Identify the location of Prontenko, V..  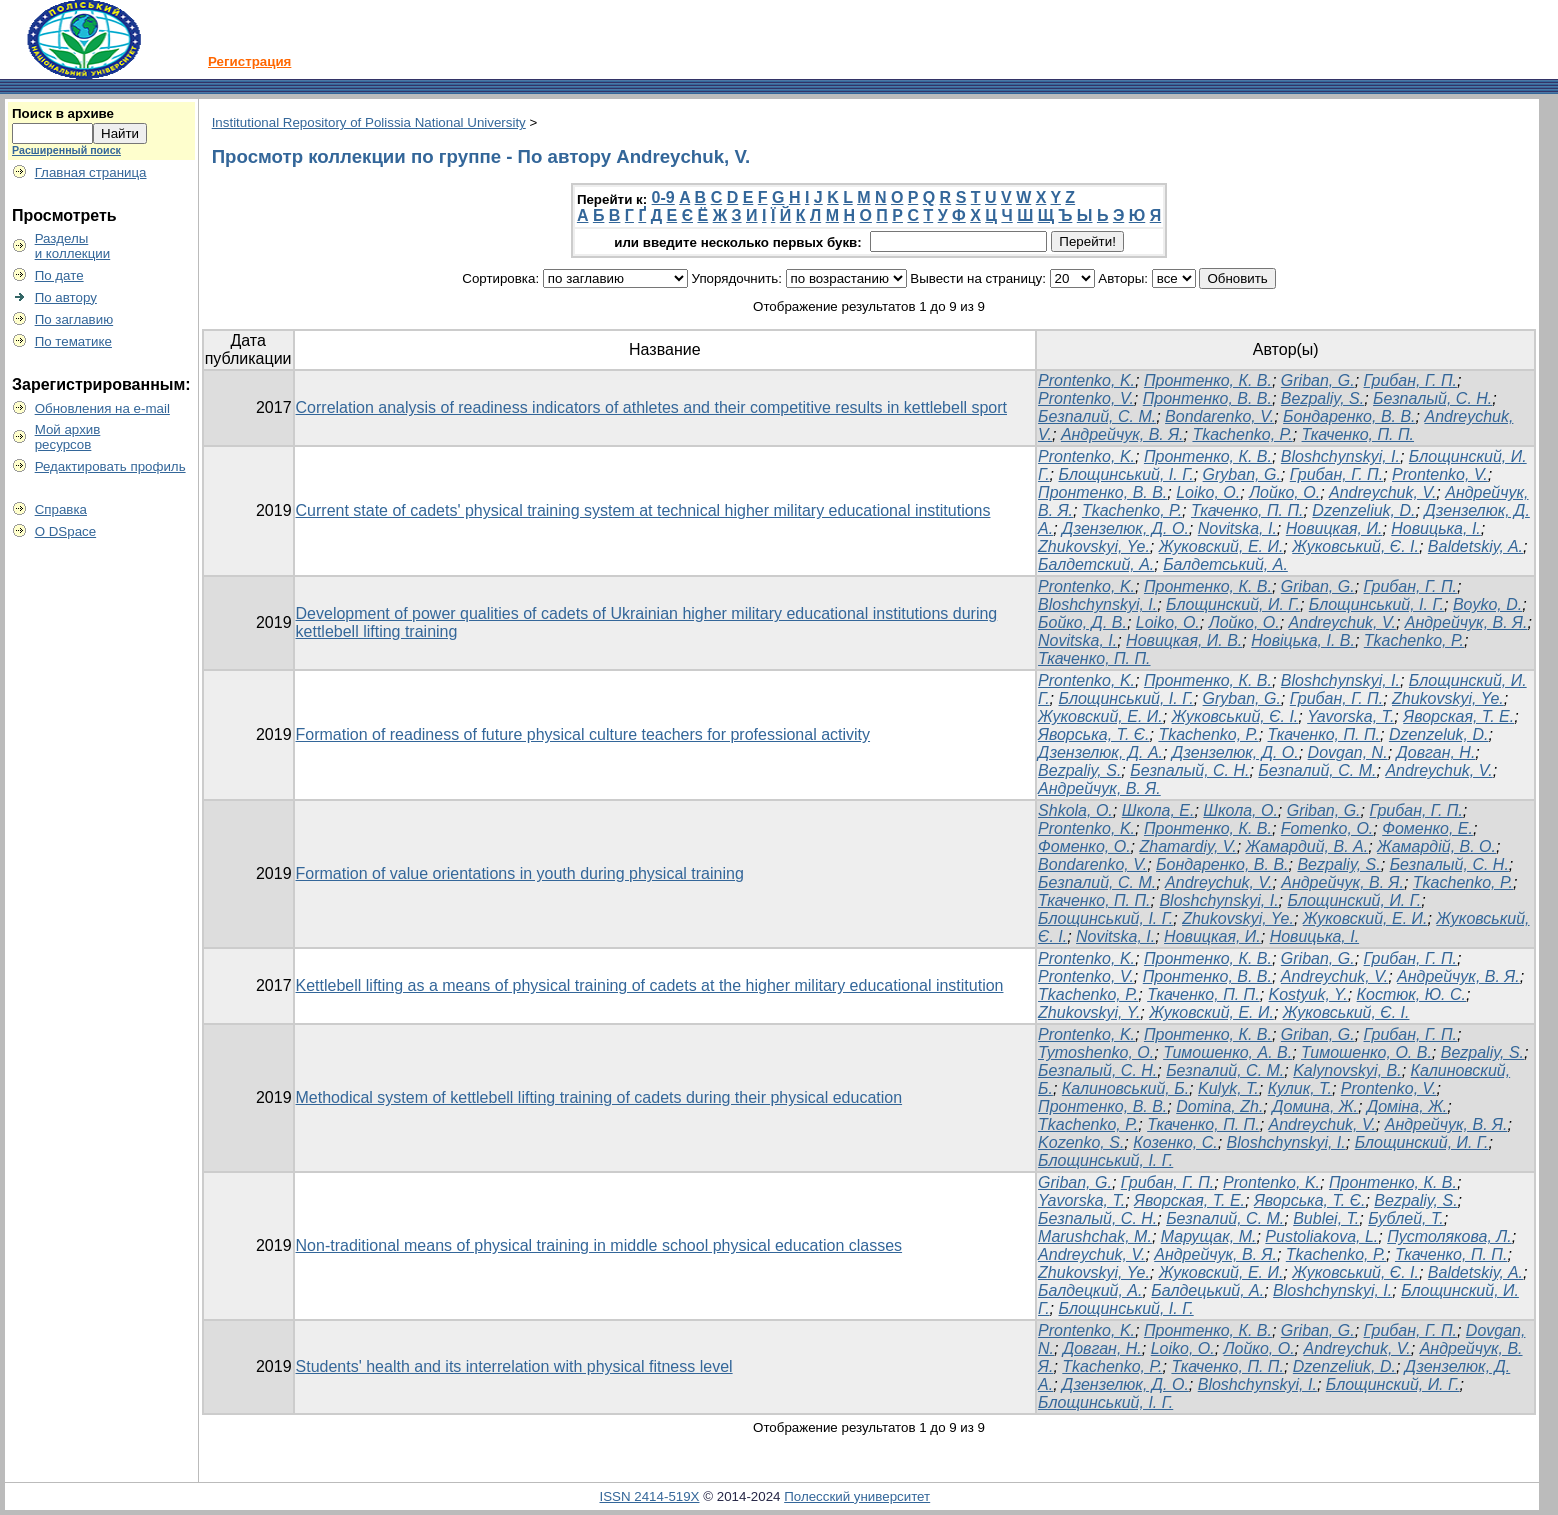
(1086, 398).